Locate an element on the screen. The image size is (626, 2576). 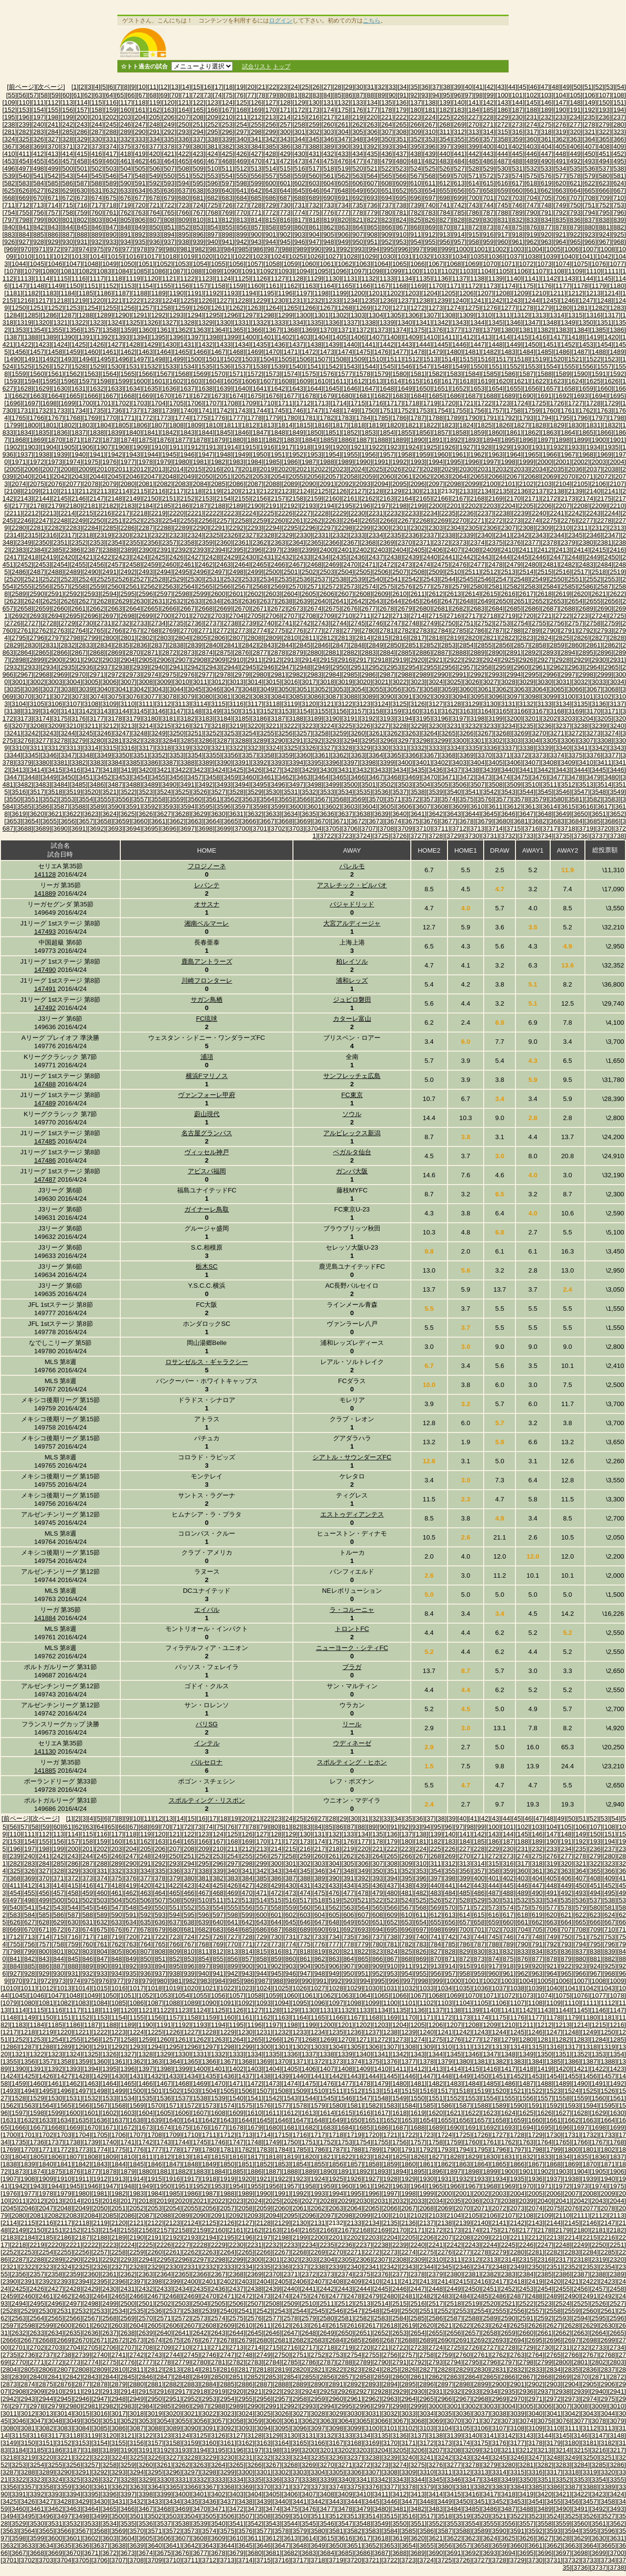
[2194] is located at coordinates (327, 505).